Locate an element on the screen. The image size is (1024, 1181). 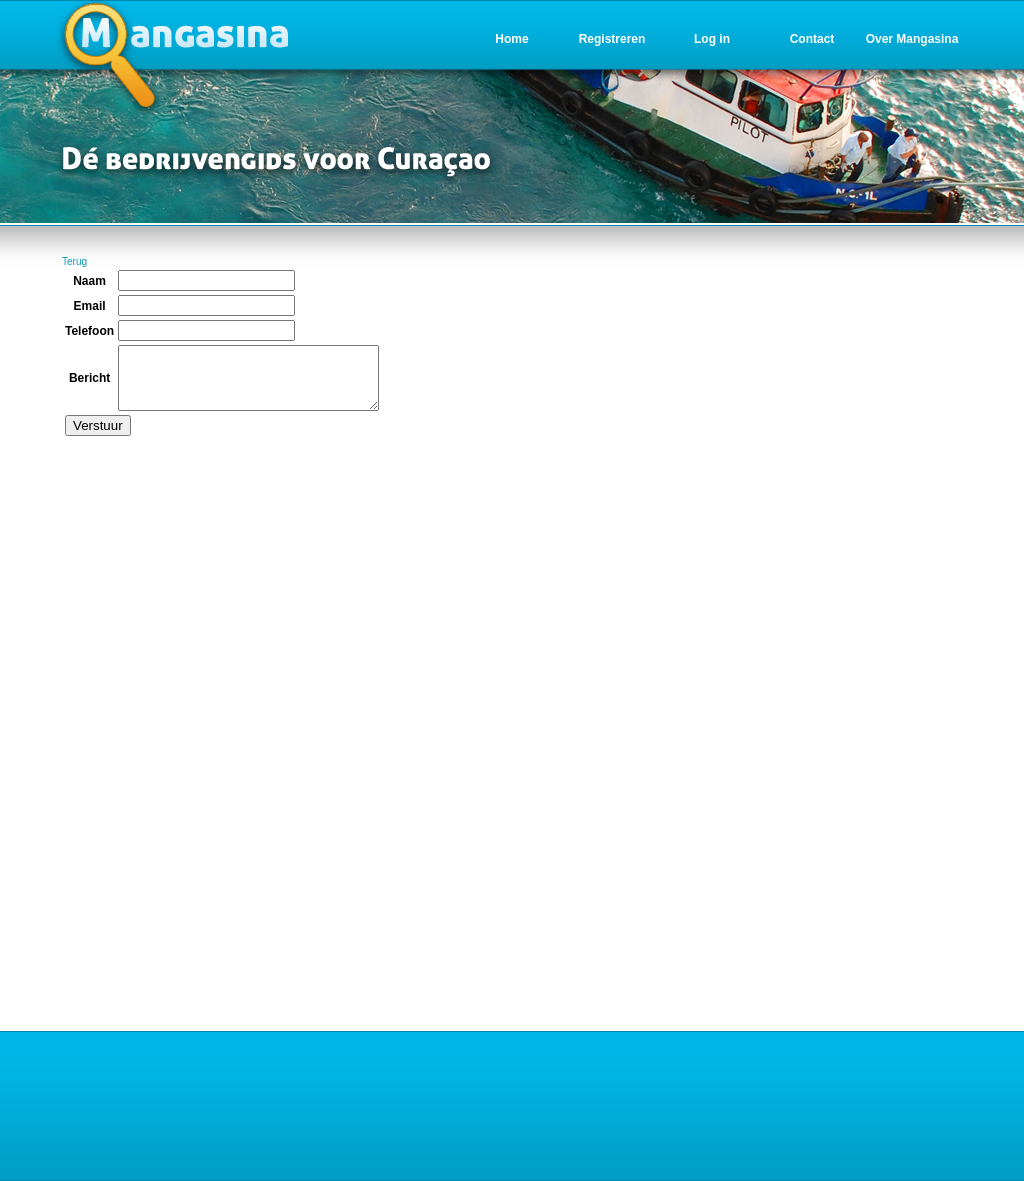
Over Mangasina is located at coordinates (912, 39).